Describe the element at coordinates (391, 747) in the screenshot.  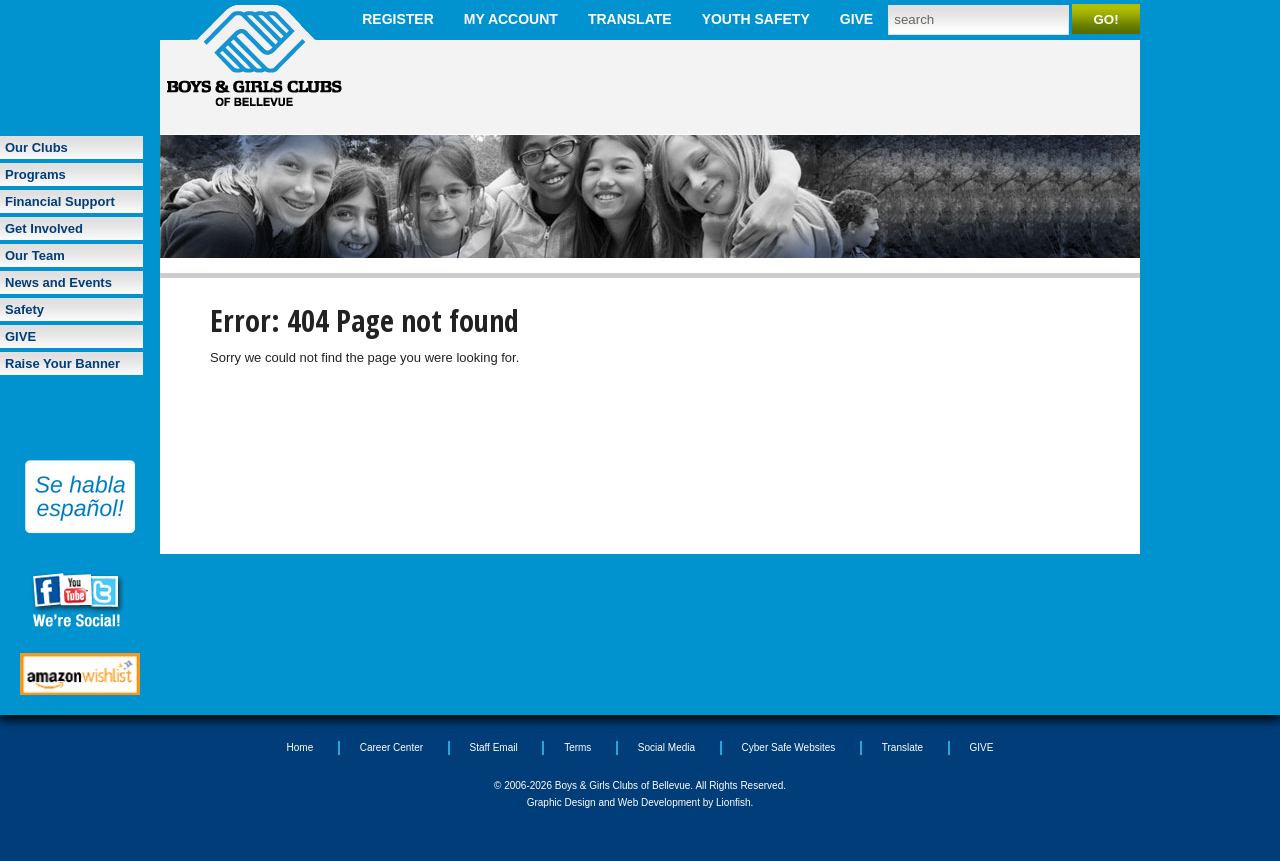
I see `Career Center` at that location.